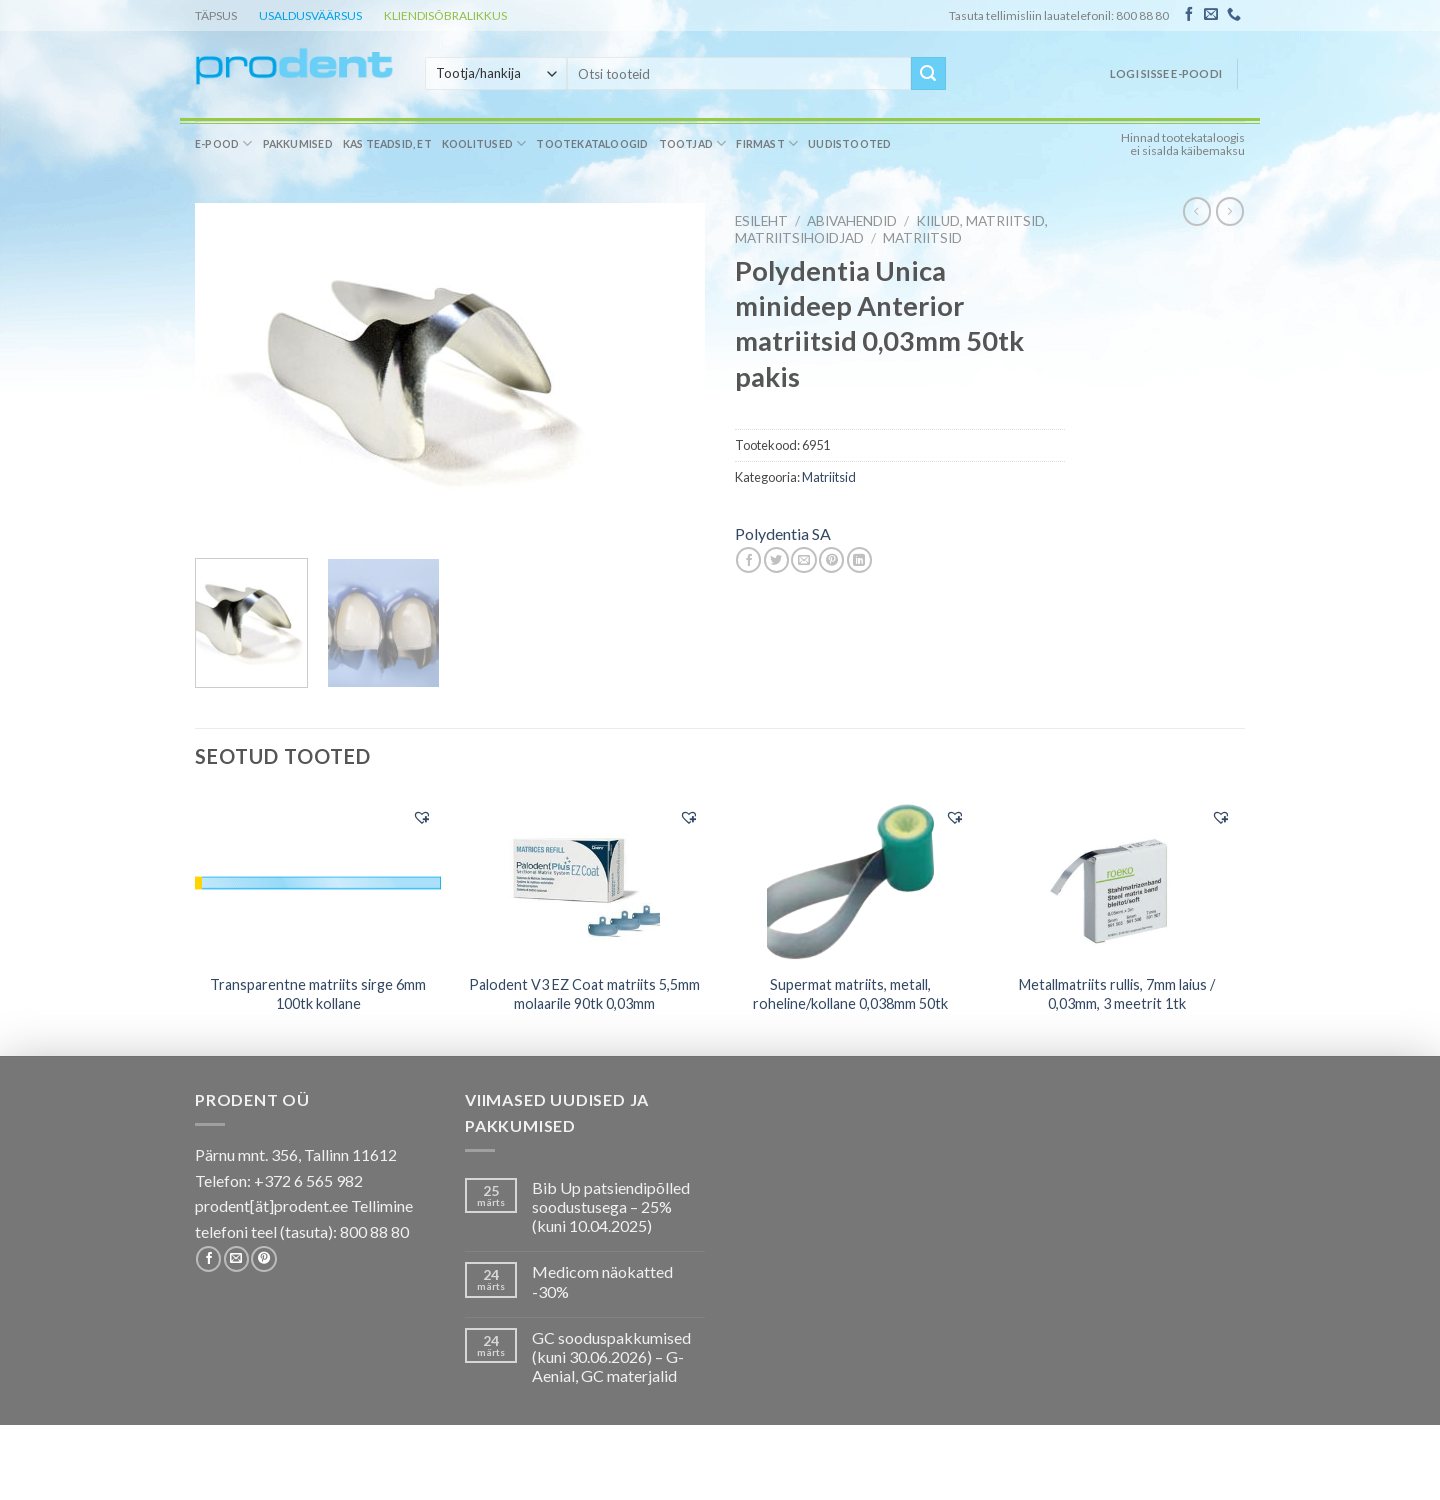 The width and height of the screenshot is (1440, 1500). What do you see at coordinates (761, 221) in the screenshot?
I see `Esileht` at bounding box center [761, 221].